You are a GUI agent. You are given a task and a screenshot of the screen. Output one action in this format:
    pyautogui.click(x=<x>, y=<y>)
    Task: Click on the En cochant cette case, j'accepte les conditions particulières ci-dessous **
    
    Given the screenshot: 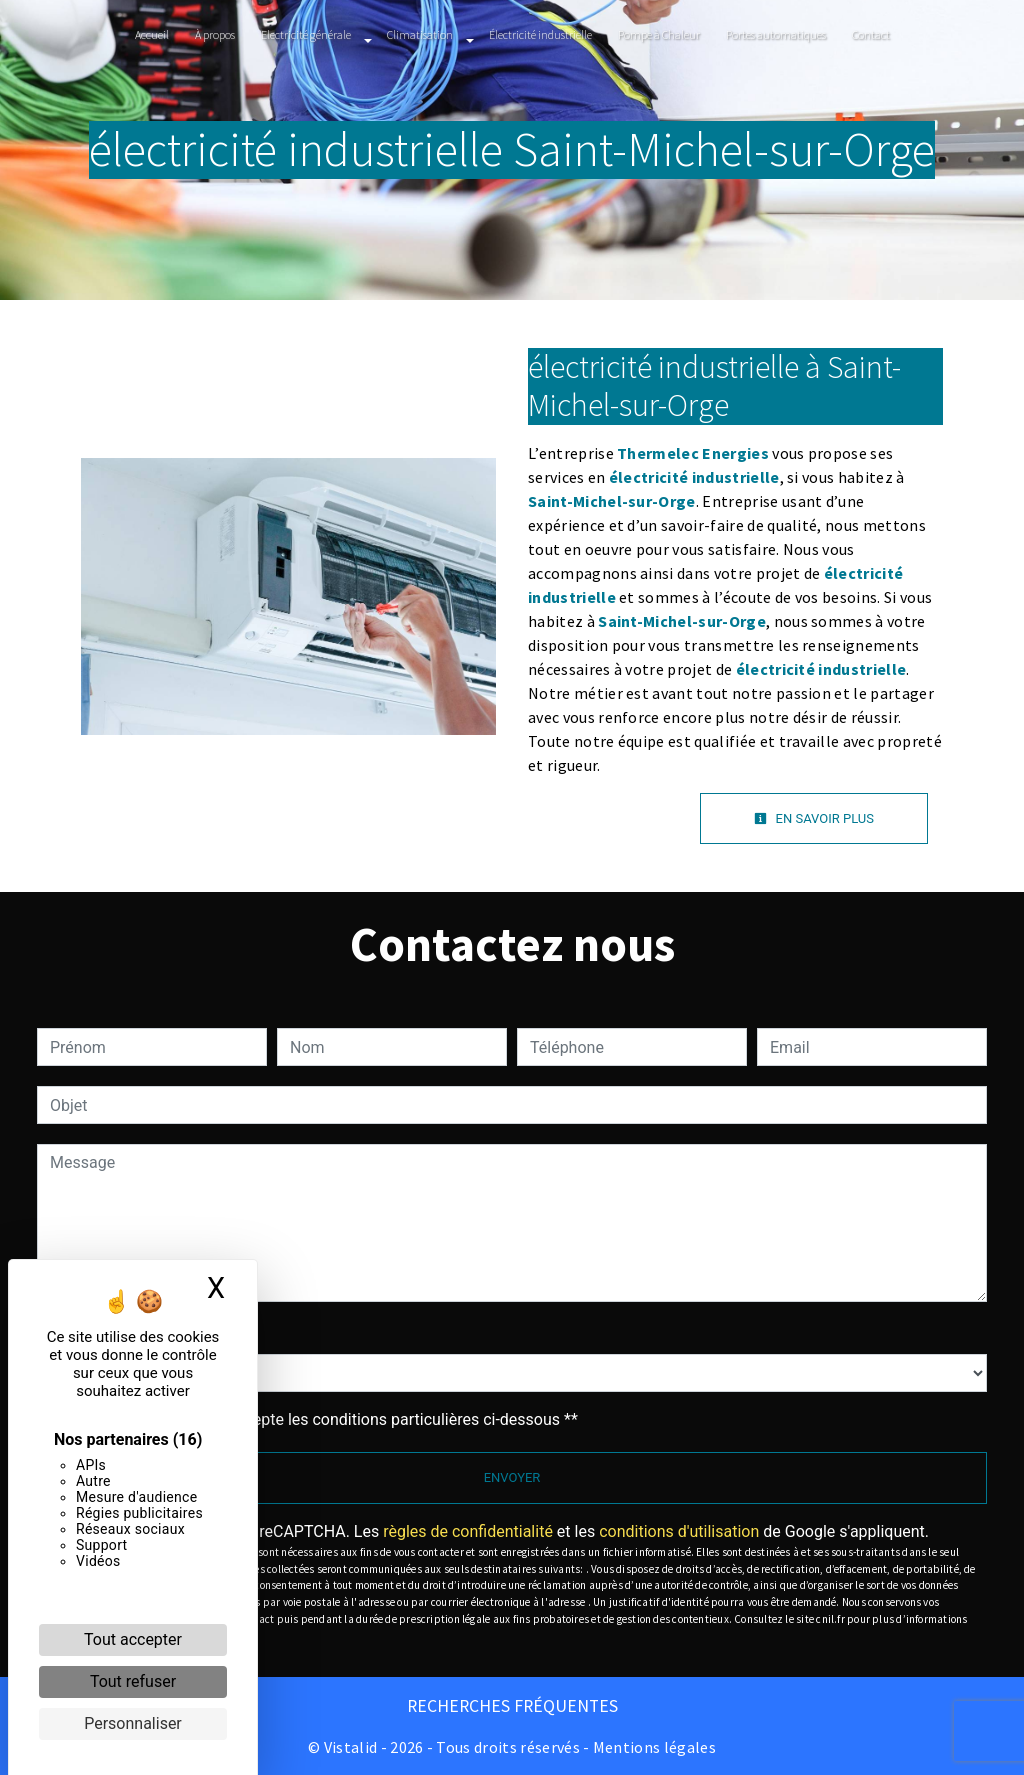 What is the action you would take?
    pyautogui.click(x=317, y=1419)
    